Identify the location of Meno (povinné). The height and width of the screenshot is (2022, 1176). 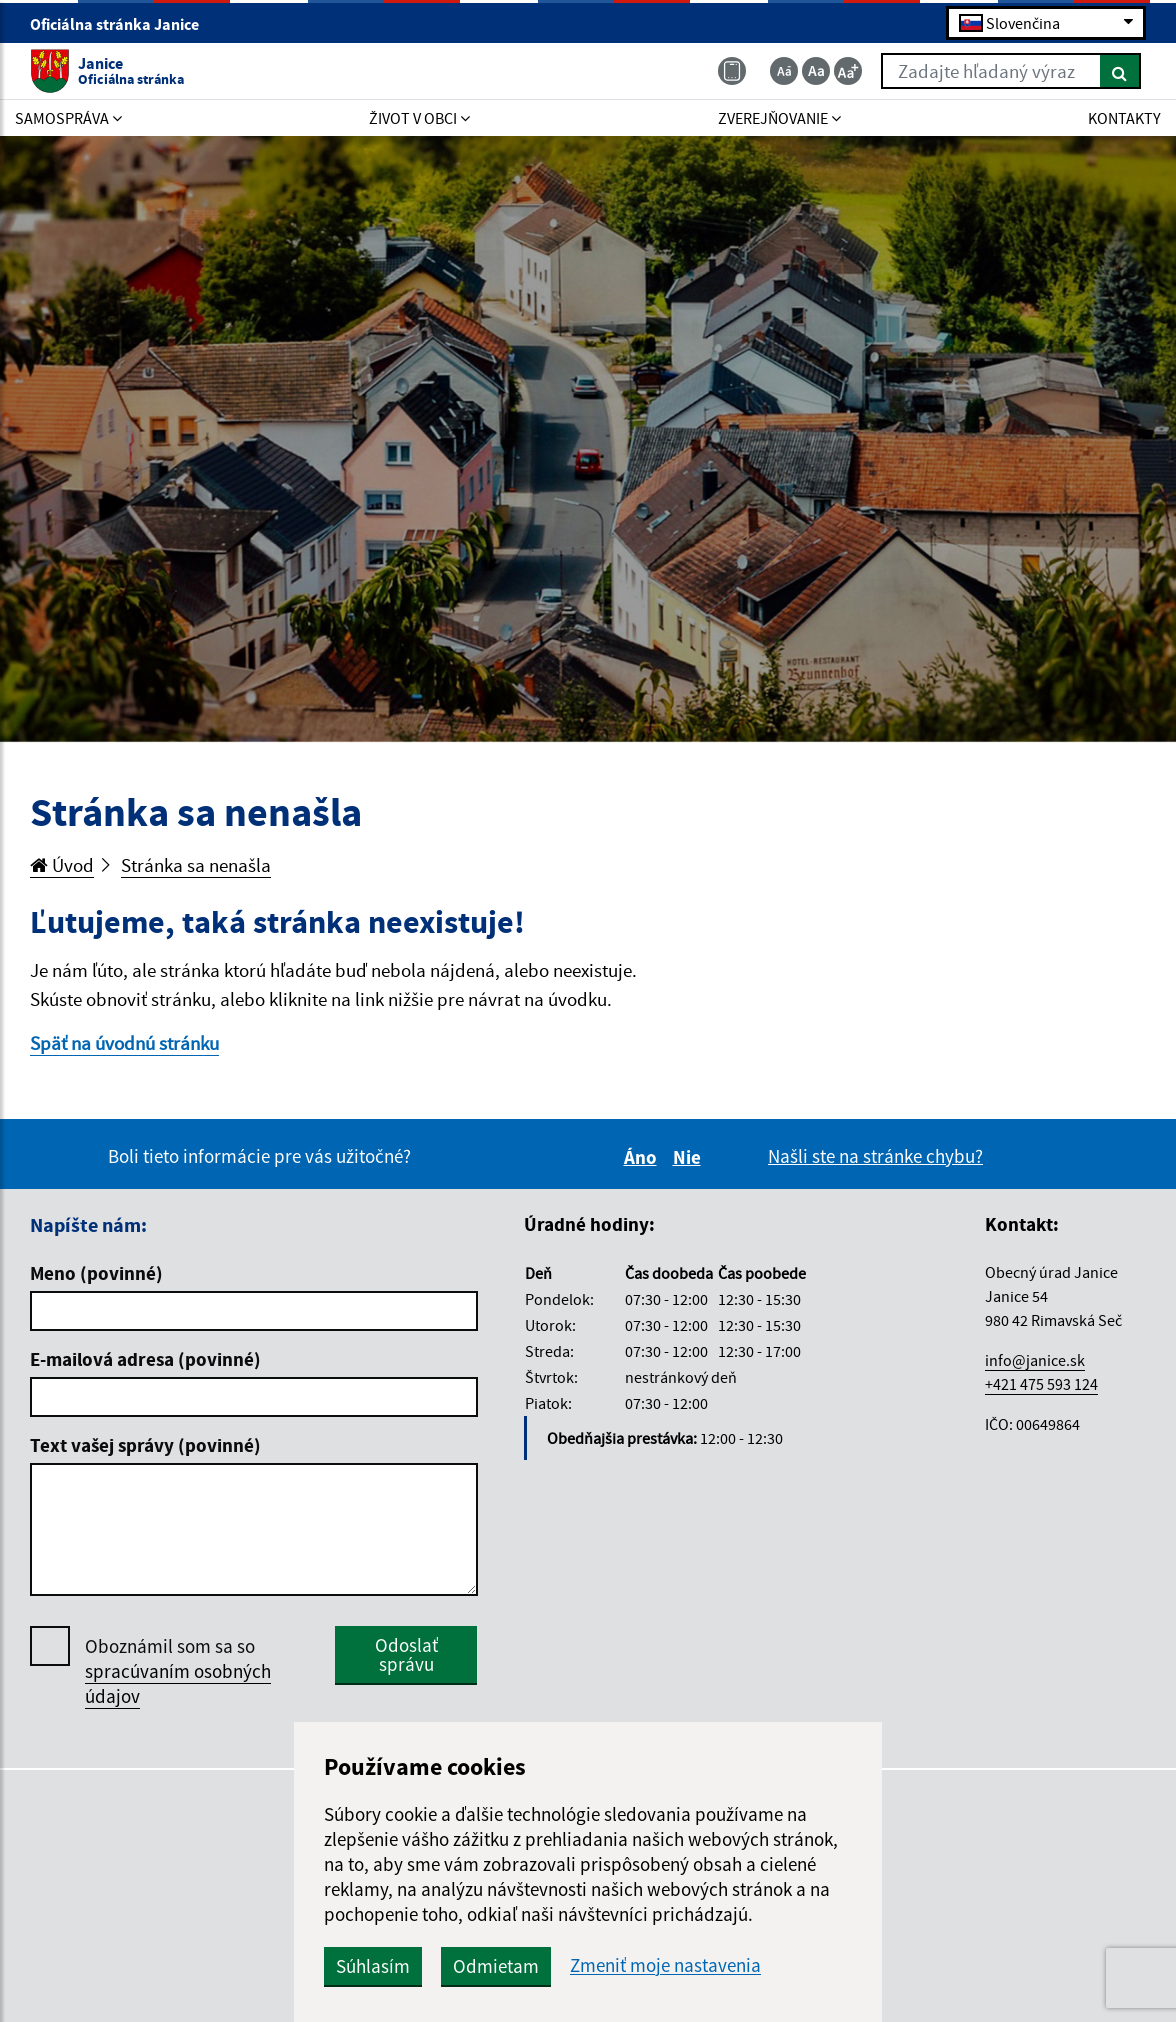
(96, 1273).